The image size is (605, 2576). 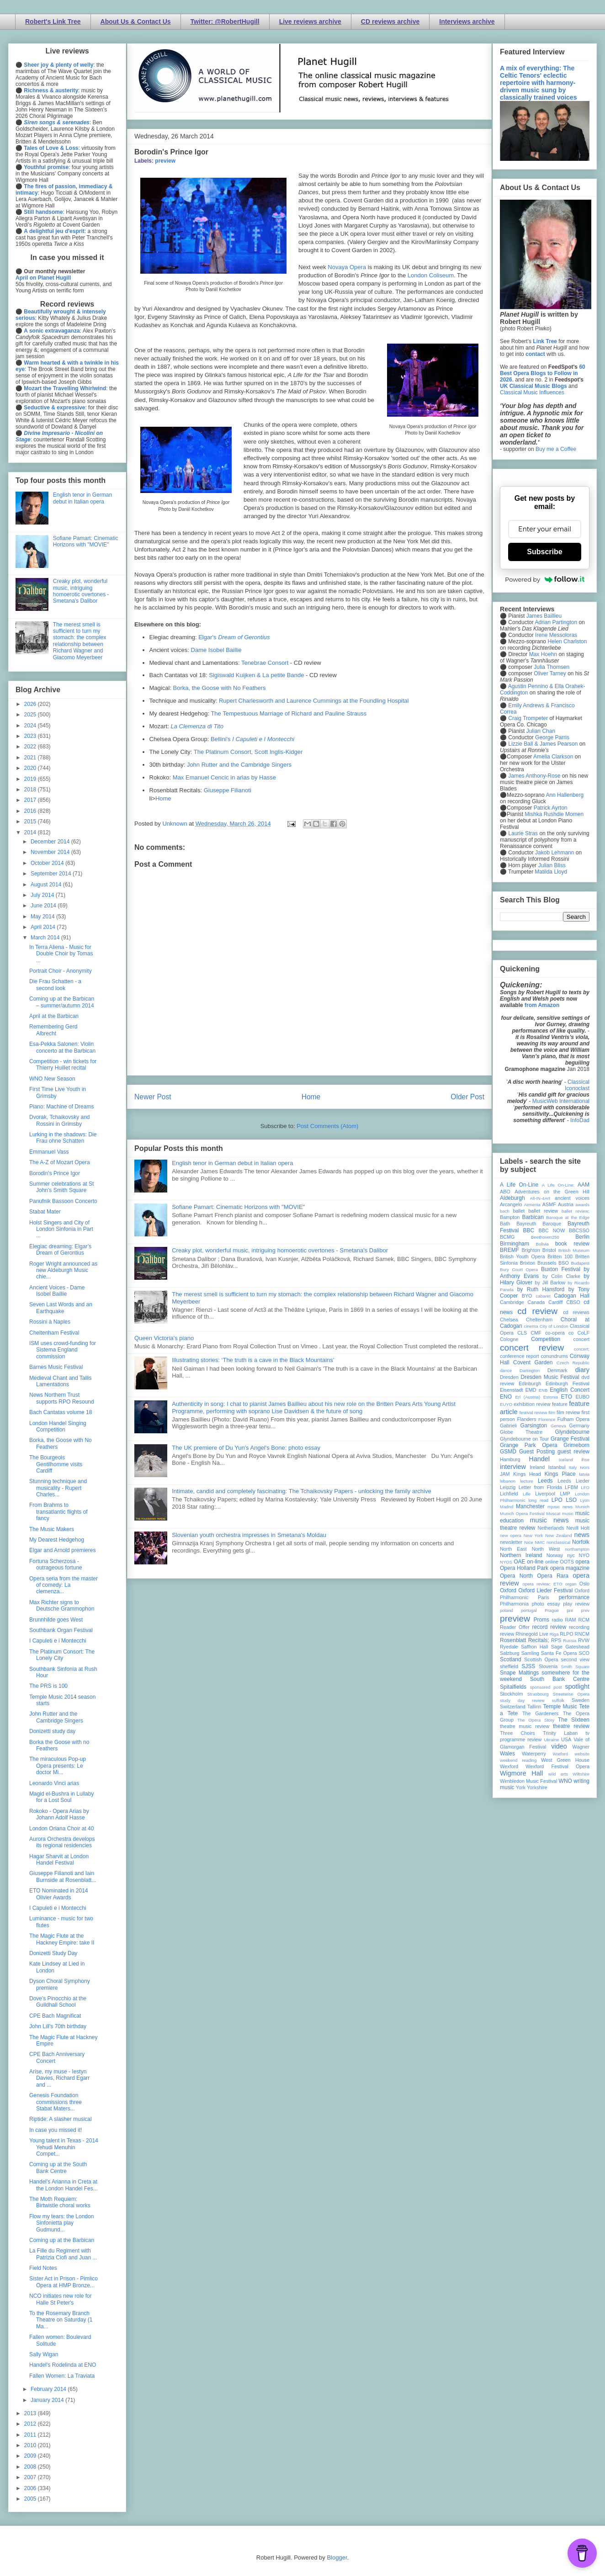 I want to click on April 2014, so click(x=44, y=927).